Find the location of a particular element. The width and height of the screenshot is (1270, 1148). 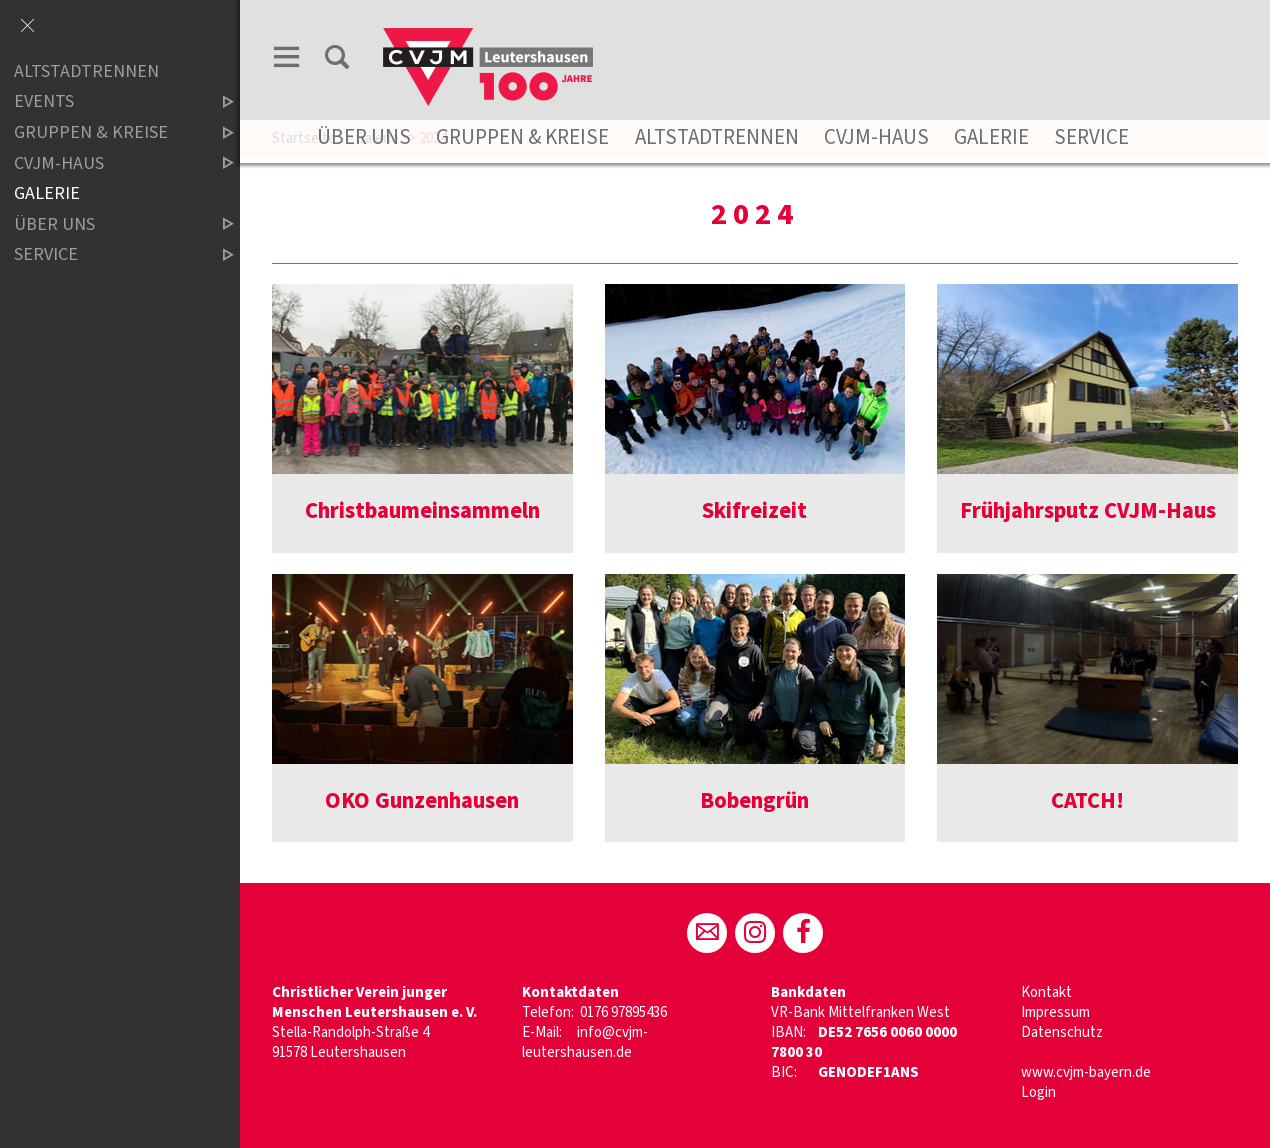

CVJM-Haus is located at coordinates (876, 137).